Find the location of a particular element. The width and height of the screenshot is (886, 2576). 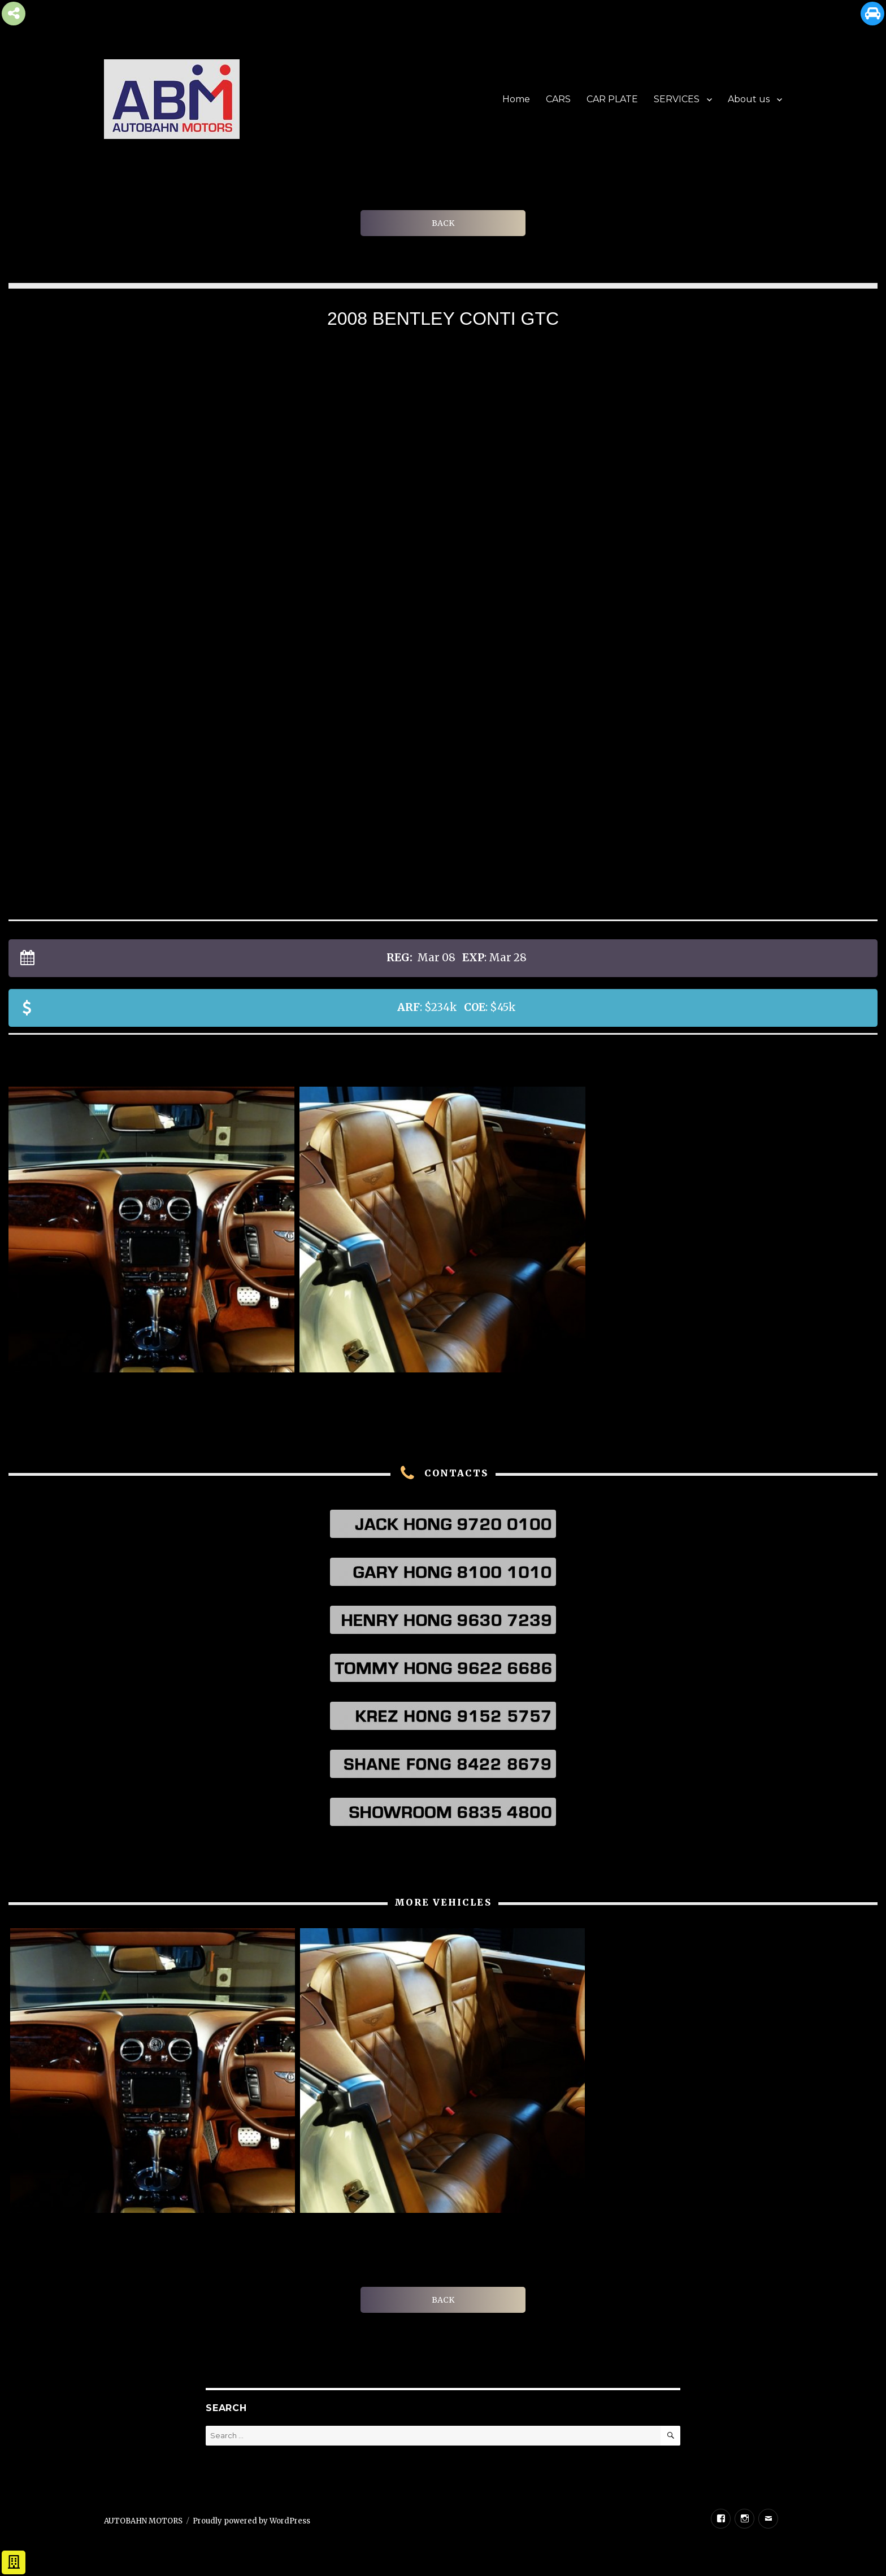

CARS is located at coordinates (558, 99).